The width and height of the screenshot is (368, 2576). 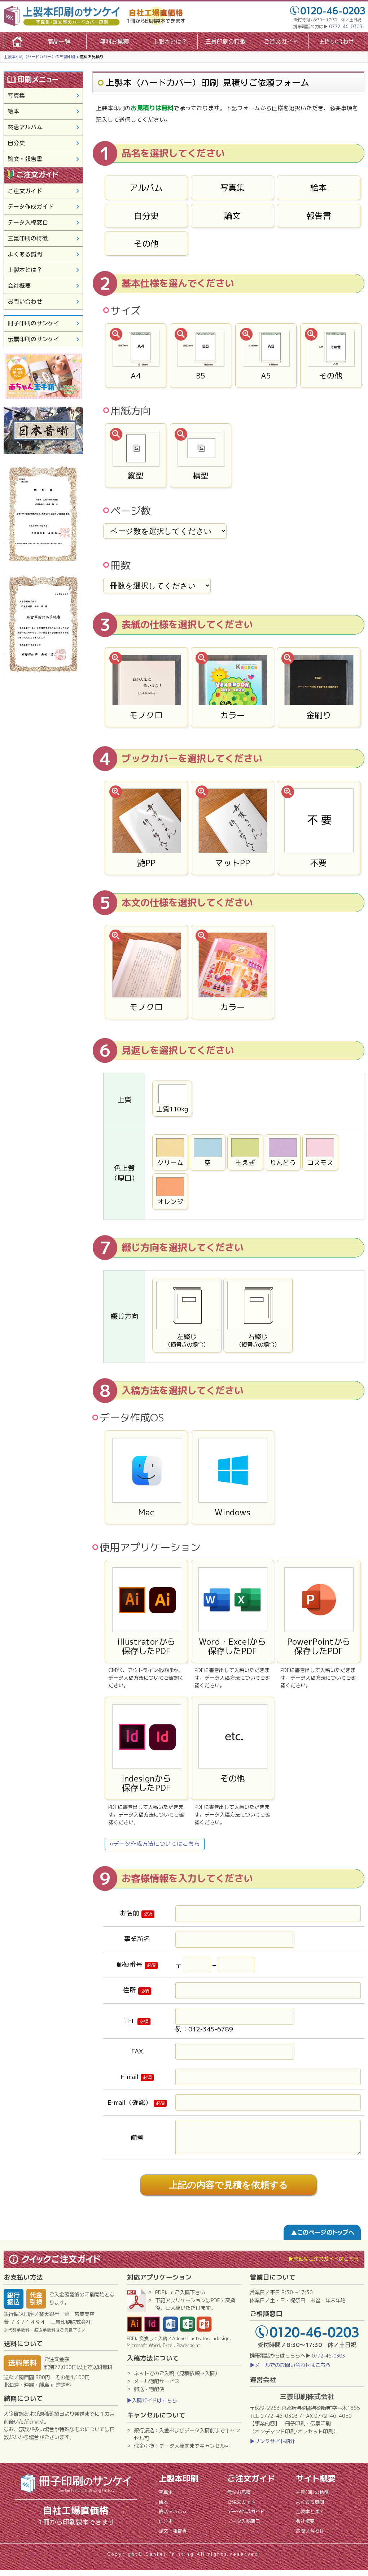 I want to click on 左綴じ, so click(x=187, y=1315).